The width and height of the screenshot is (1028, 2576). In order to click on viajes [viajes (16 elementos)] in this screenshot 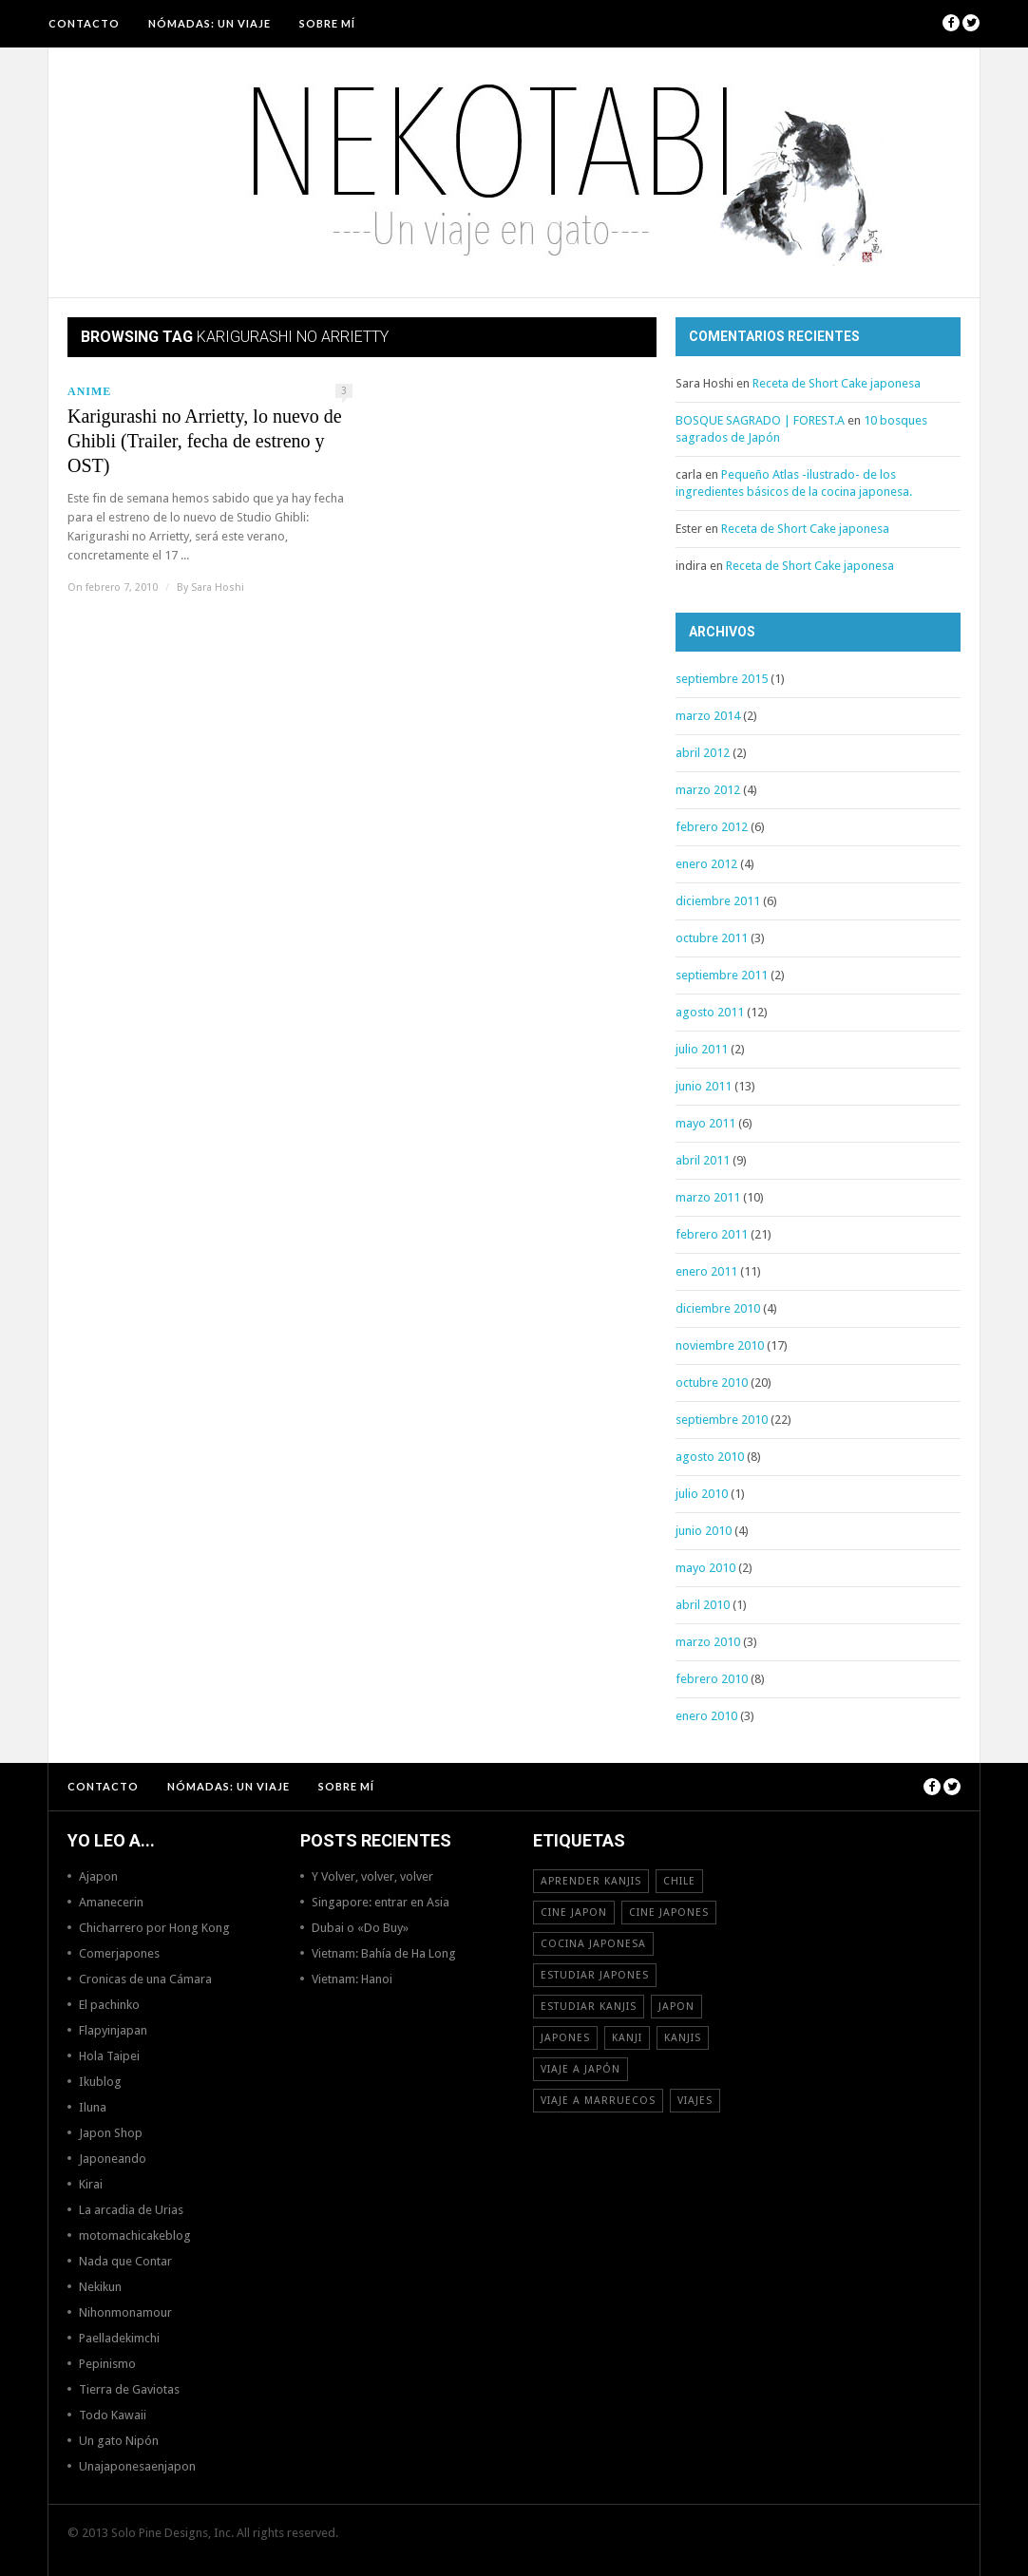, I will do `click(695, 2100)`.